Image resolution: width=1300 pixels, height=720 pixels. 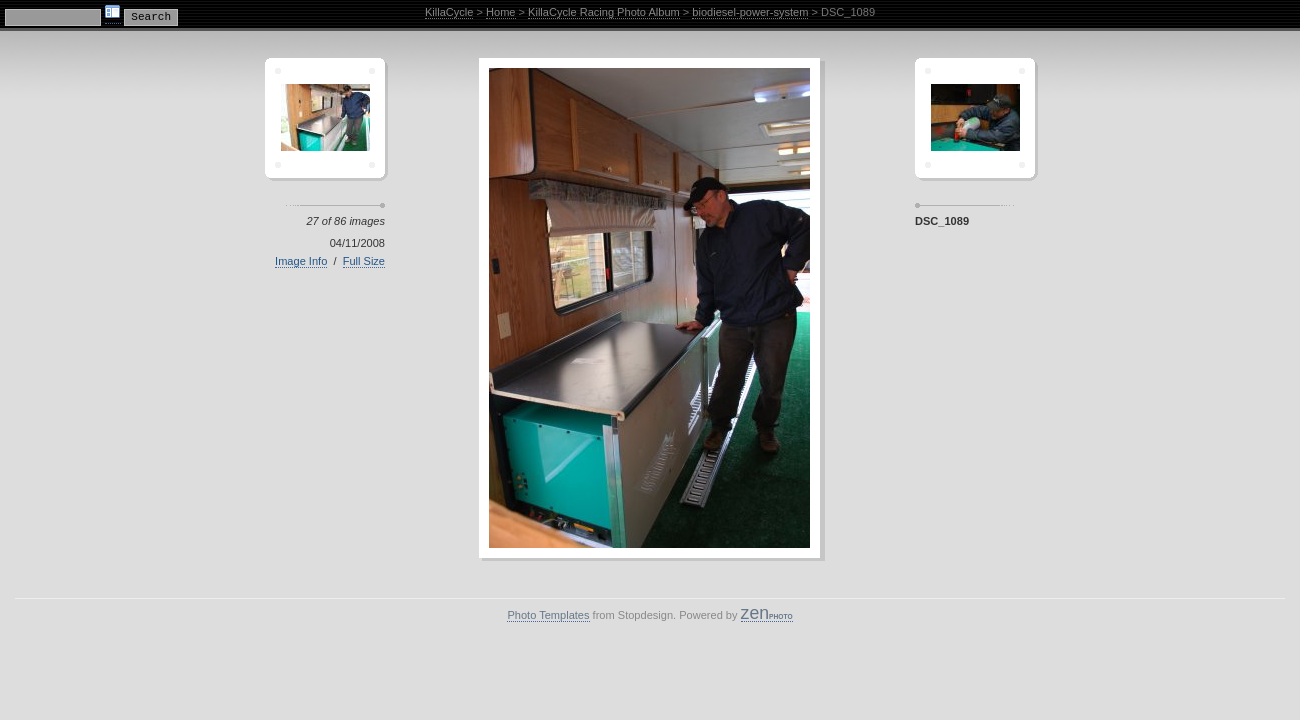 I want to click on Home, so click(x=500, y=12).